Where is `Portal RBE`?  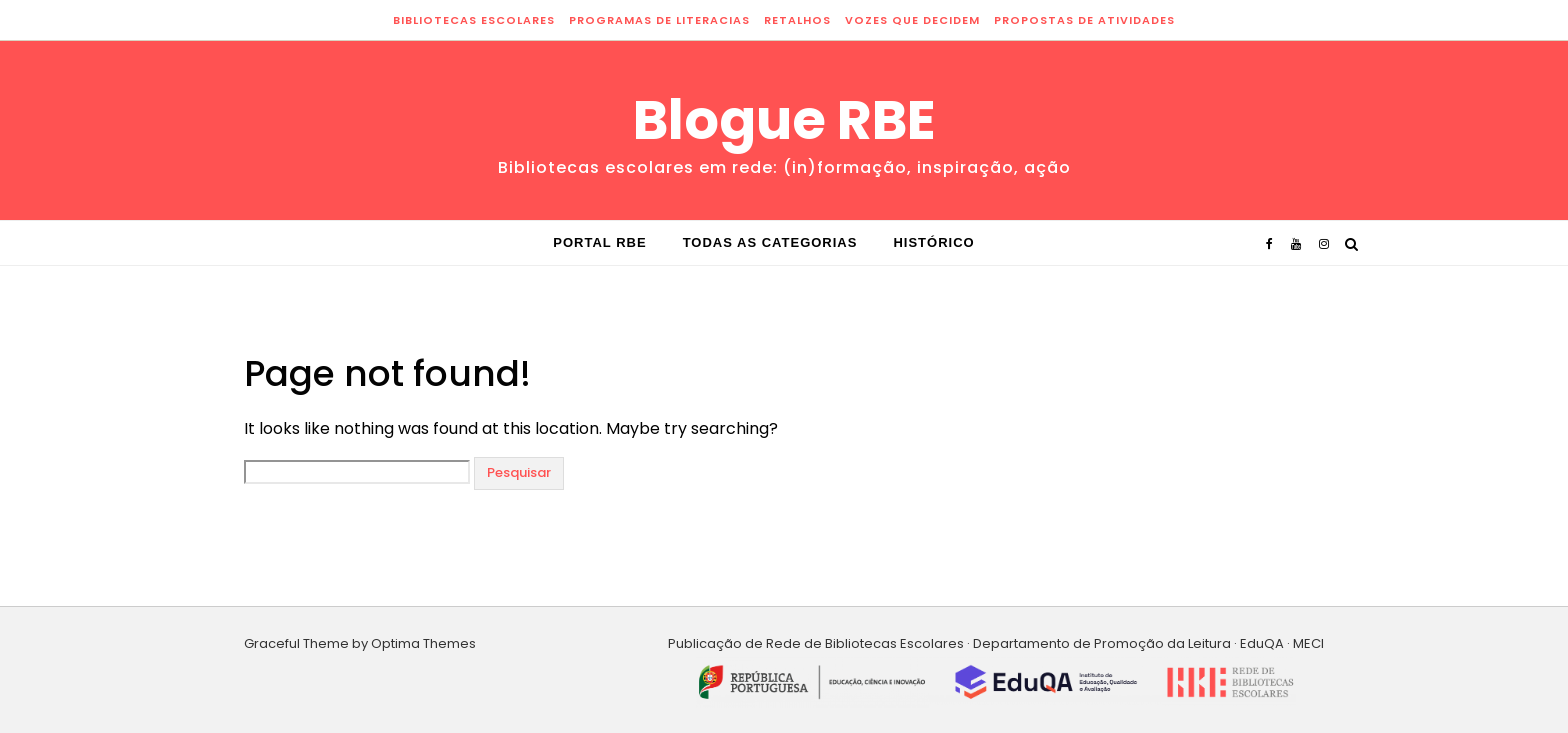 Portal RBE is located at coordinates (599, 242).